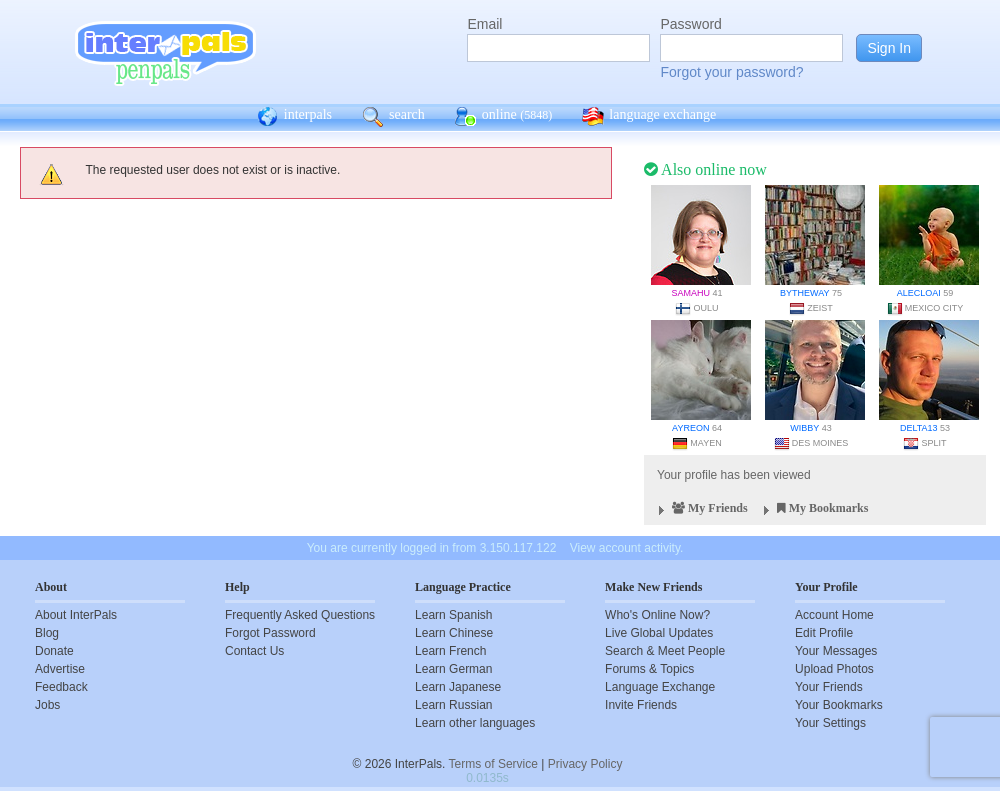 The image size is (1000, 791). Describe the element at coordinates (47, 705) in the screenshot. I see `Jobs` at that location.